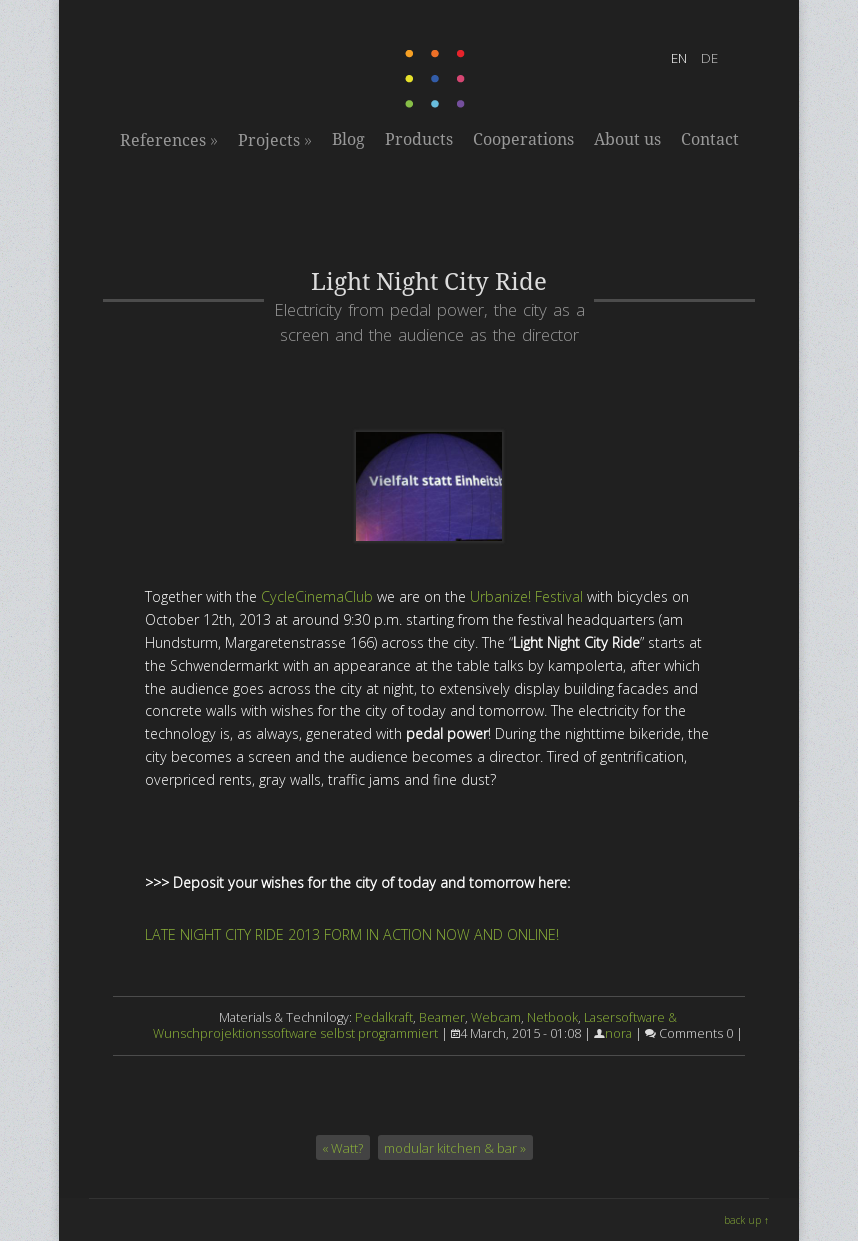 This screenshot has width=858, height=1241. What do you see at coordinates (317, 596) in the screenshot?
I see `CycleCinemaClub` at bounding box center [317, 596].